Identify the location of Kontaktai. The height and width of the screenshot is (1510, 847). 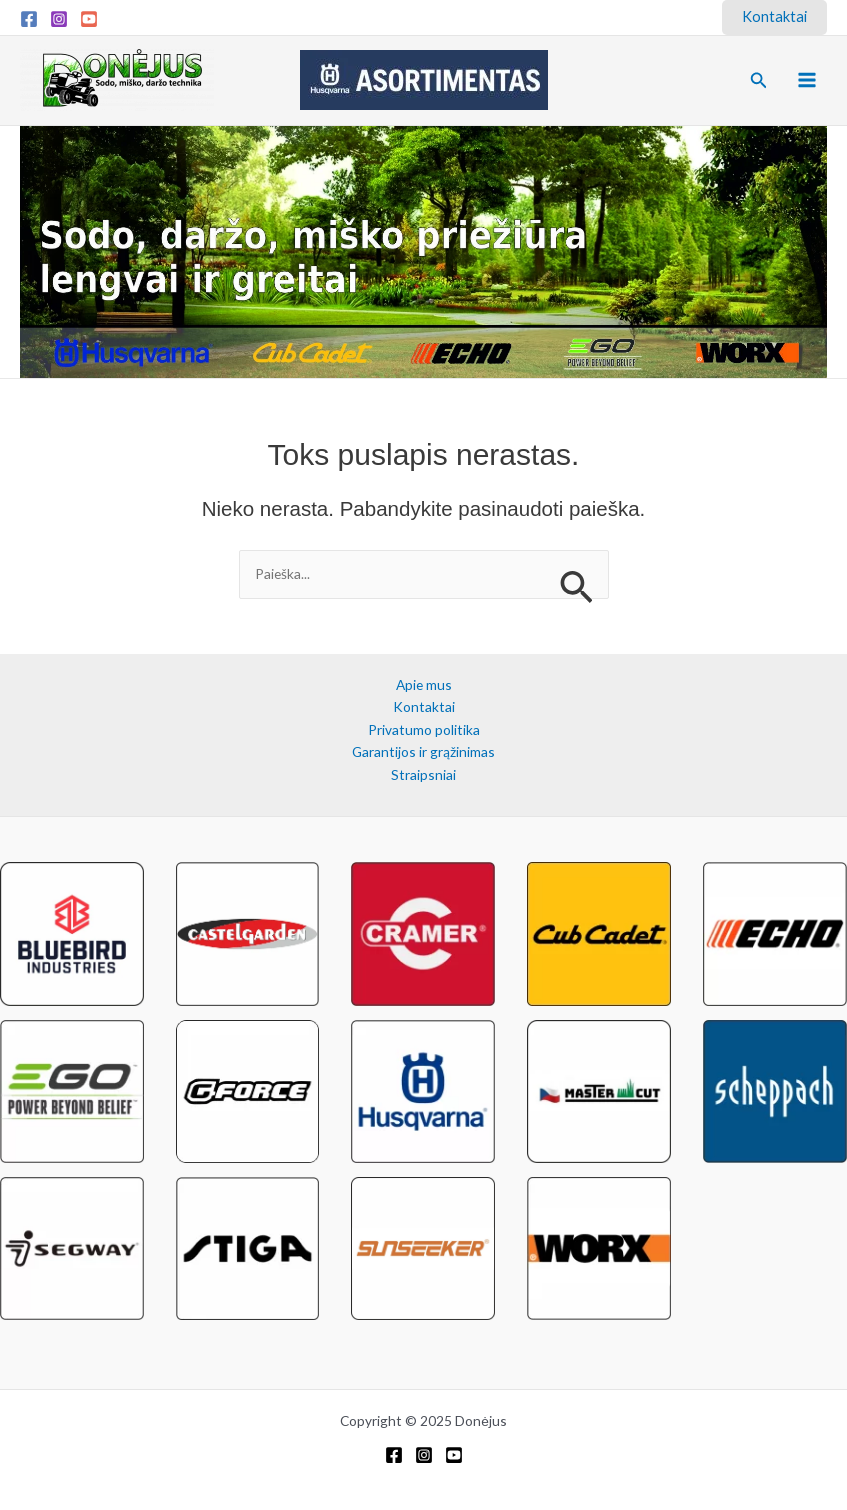
(424, 706).